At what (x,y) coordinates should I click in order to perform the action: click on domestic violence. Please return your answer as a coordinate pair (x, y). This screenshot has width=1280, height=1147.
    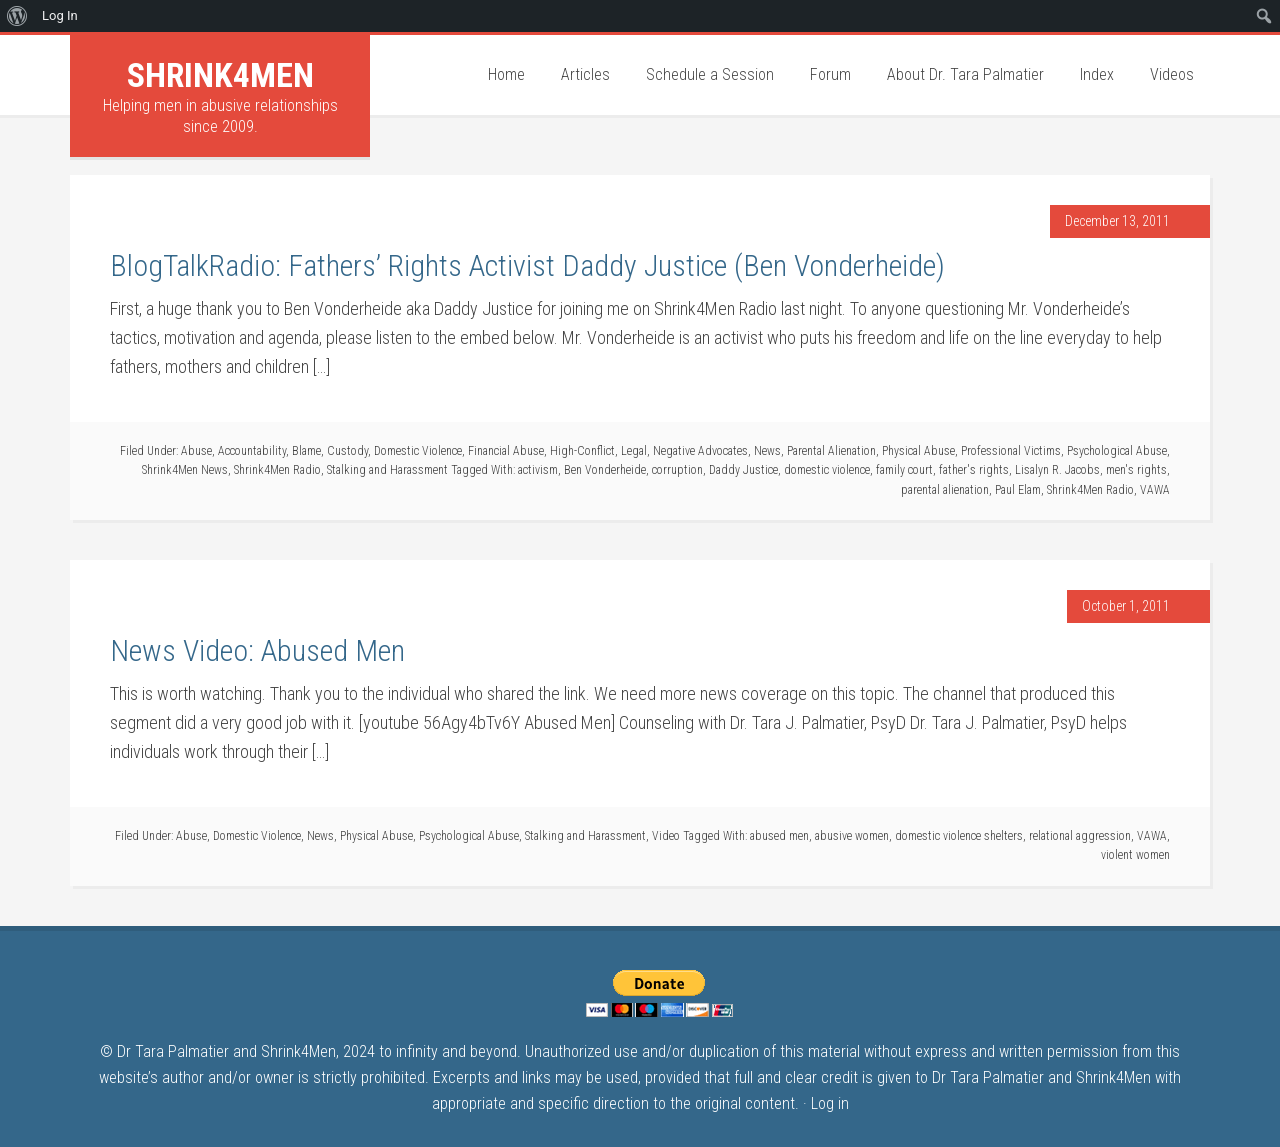
    Looking at the image, I should click on (827, 470).